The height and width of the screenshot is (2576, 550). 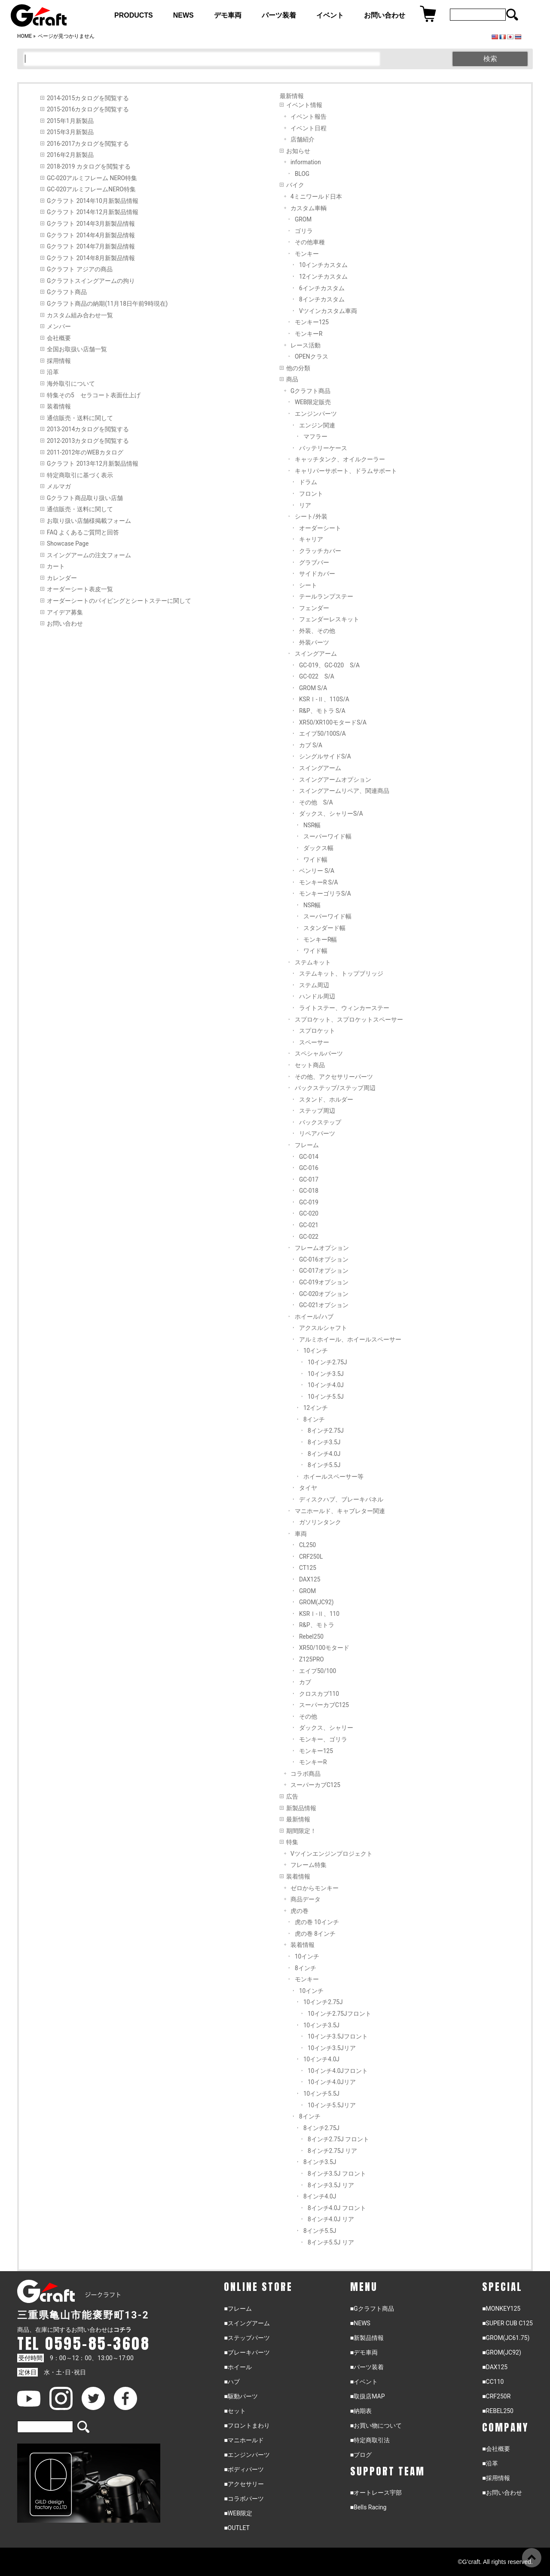 I want to click on スペシャルパーツ, so click(x=319, y=1053).